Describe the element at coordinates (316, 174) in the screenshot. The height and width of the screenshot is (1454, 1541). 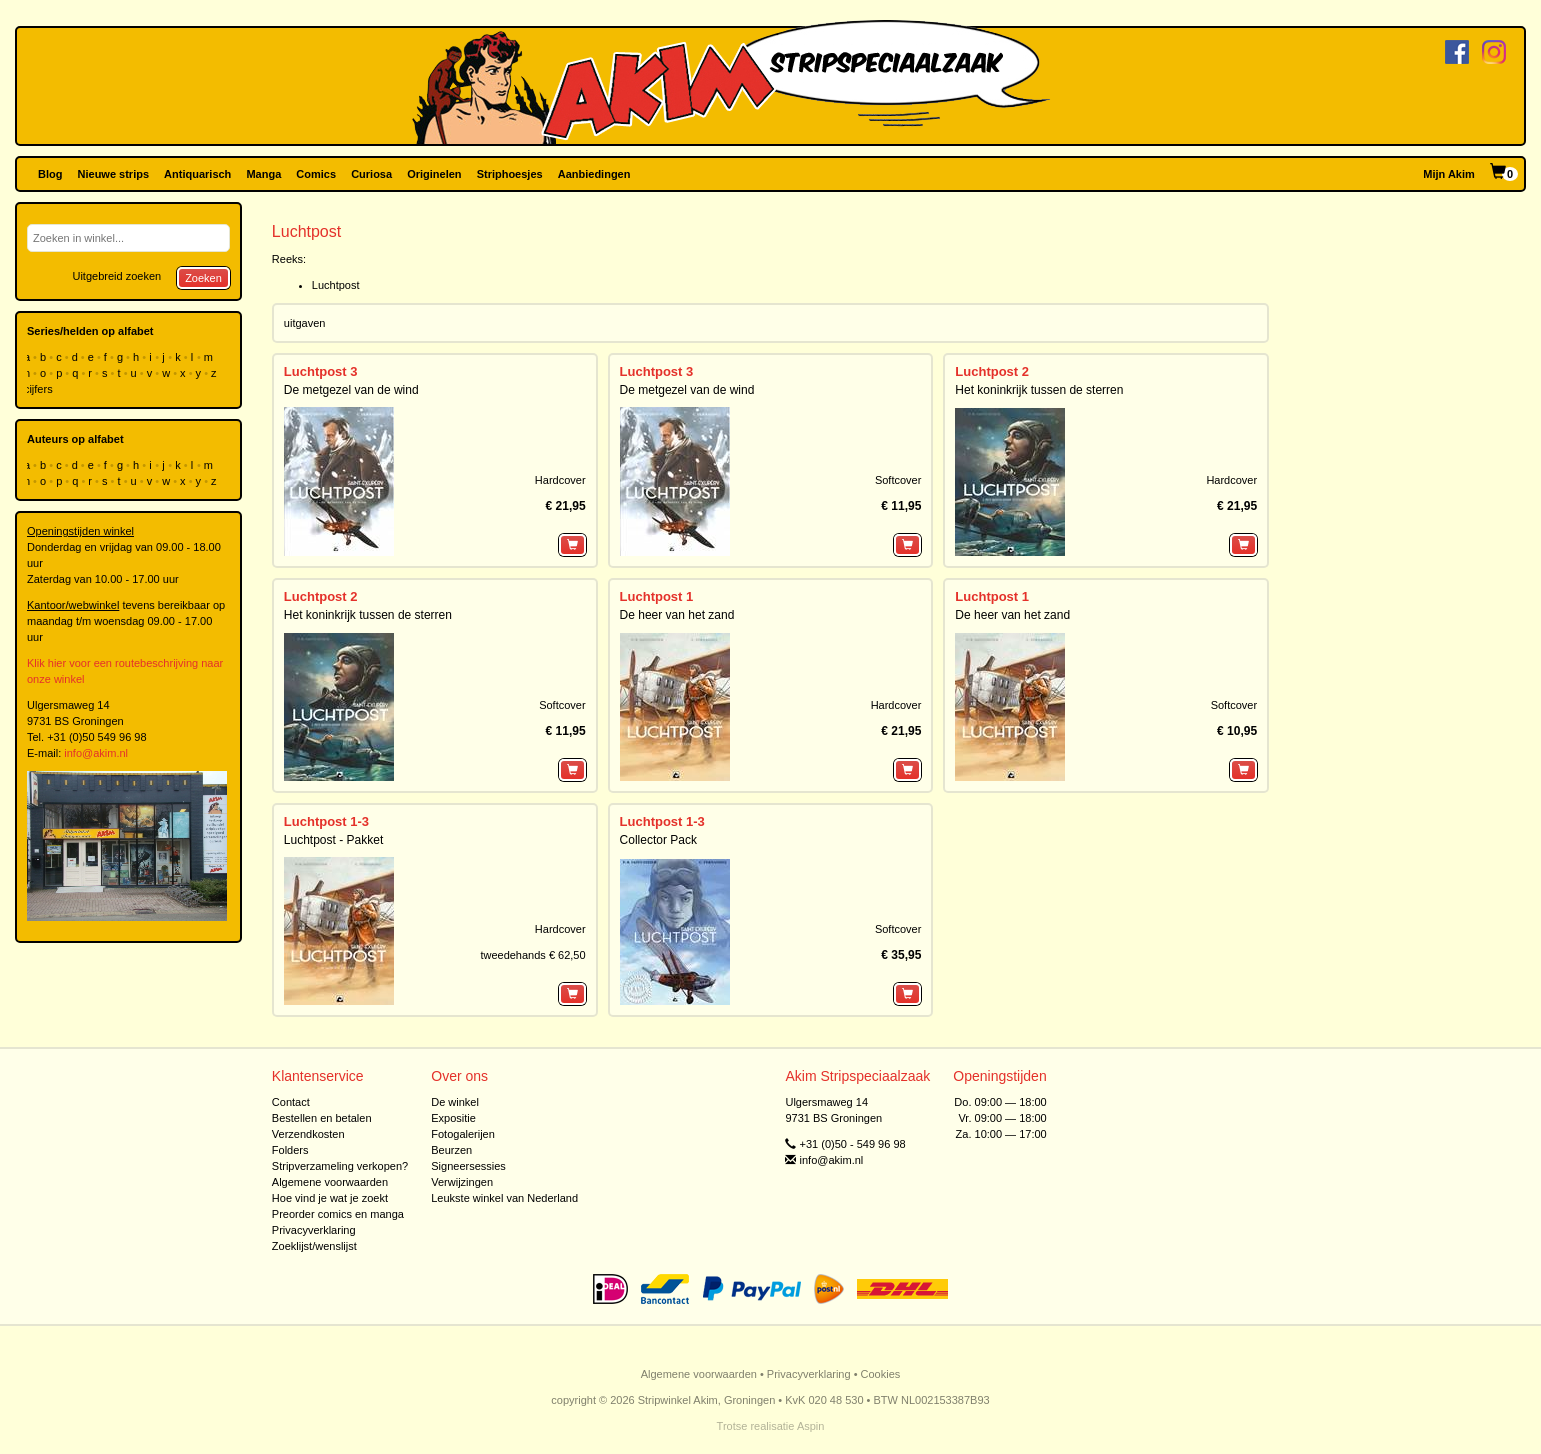
I see `Comics` at that location.